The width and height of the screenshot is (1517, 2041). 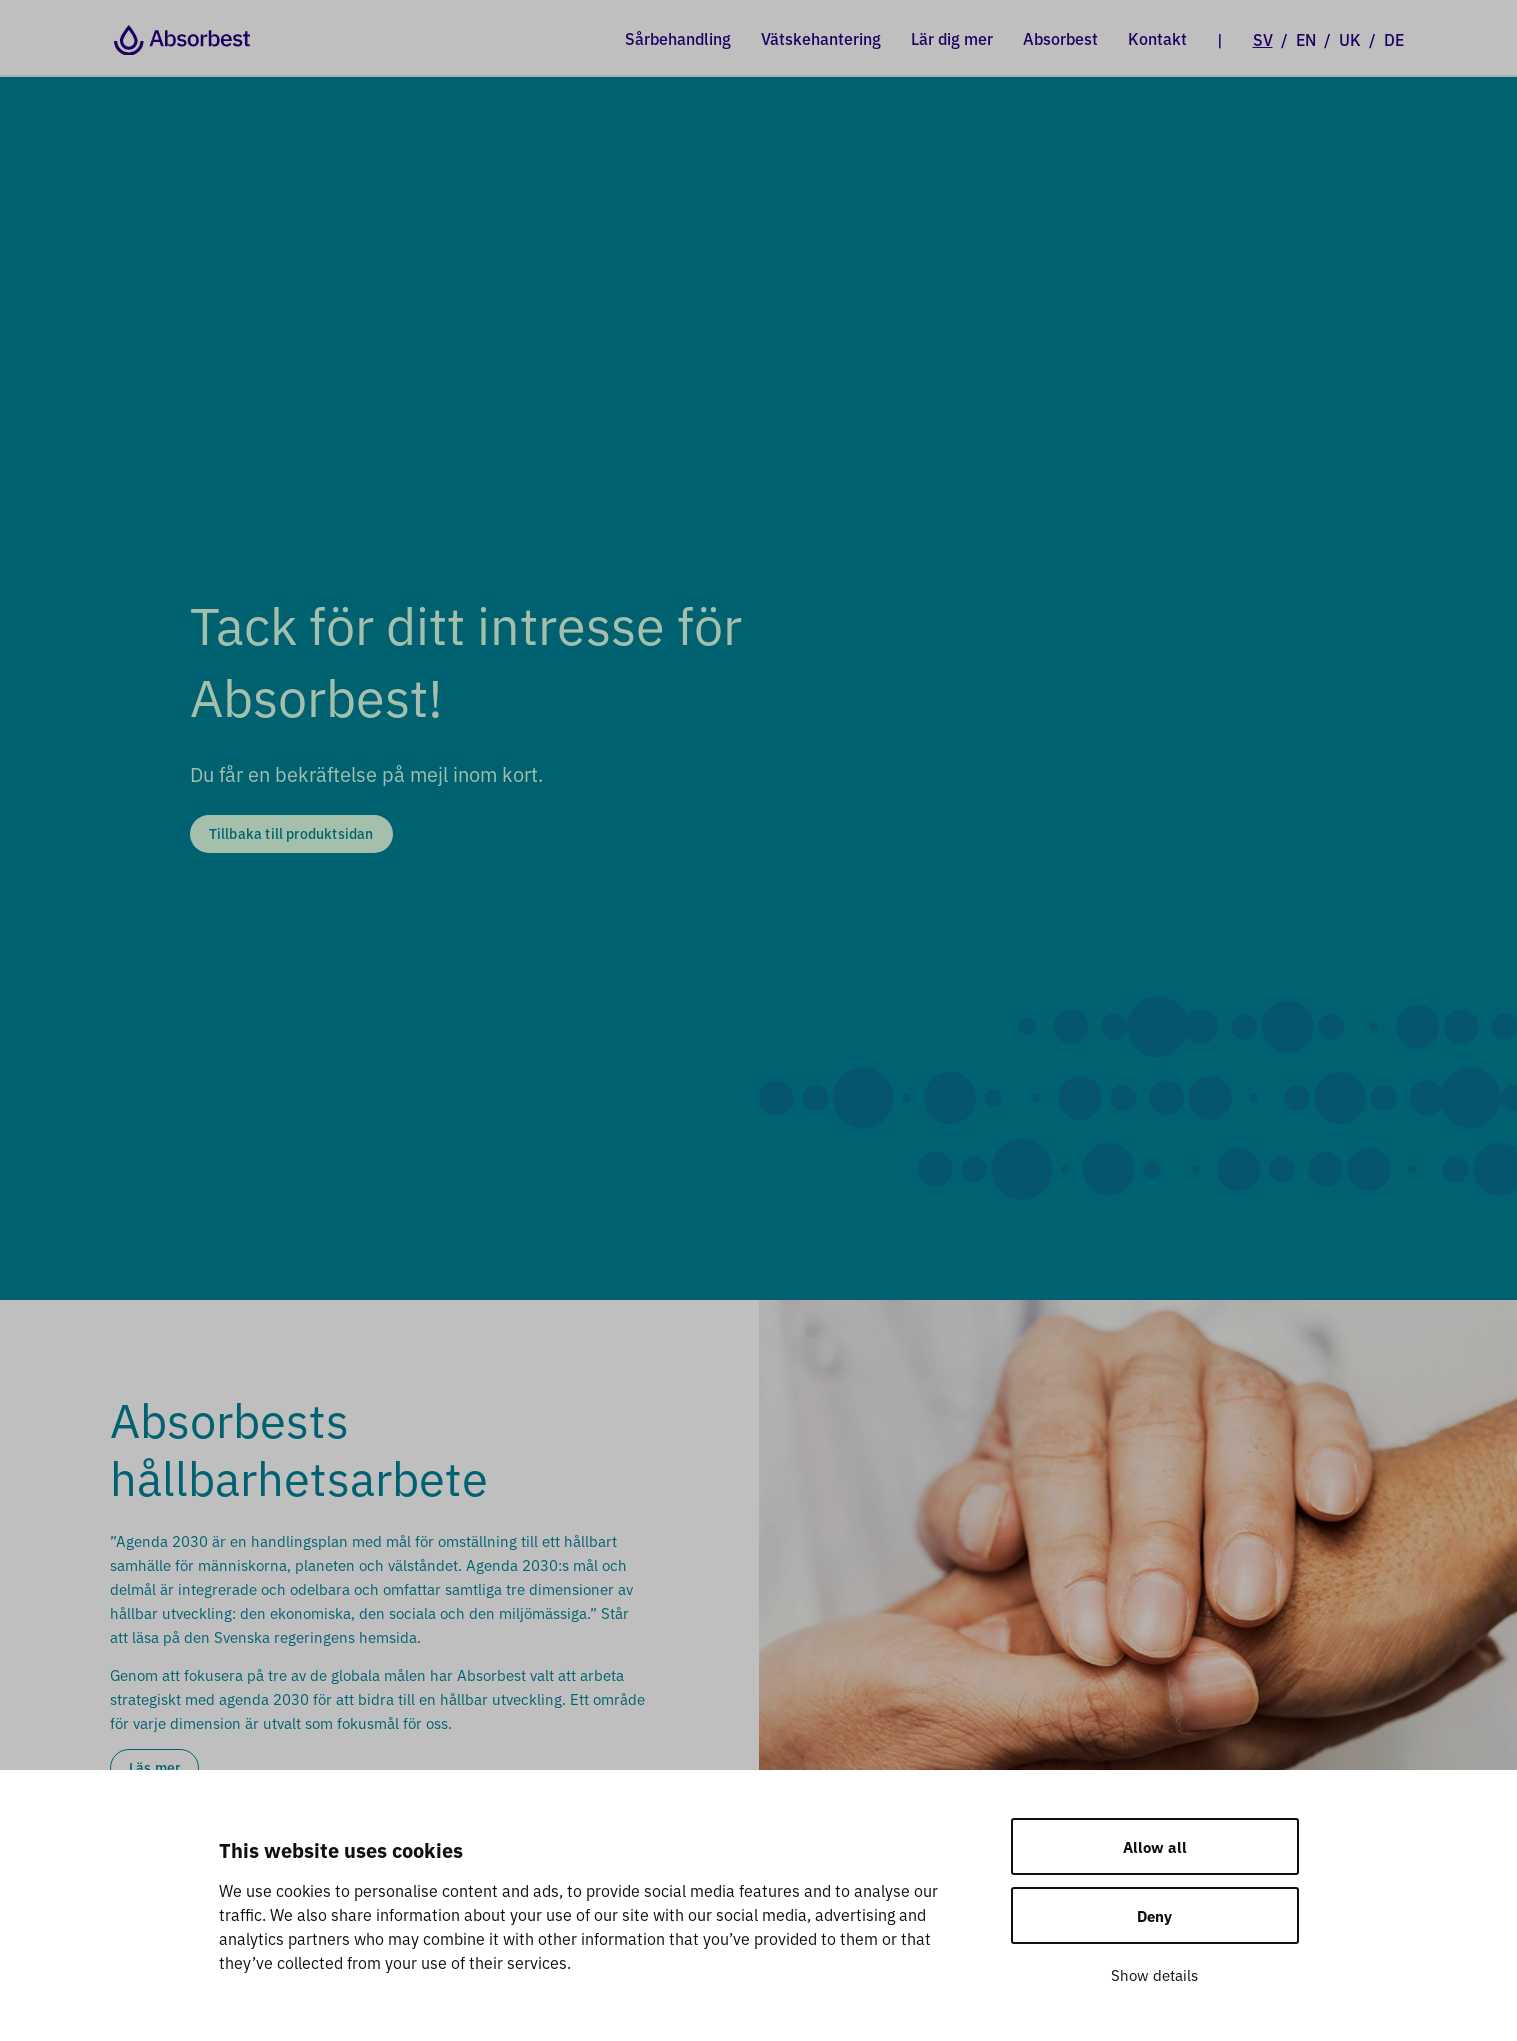 I want to click on Allow all, so click(x=1155, y=1846).